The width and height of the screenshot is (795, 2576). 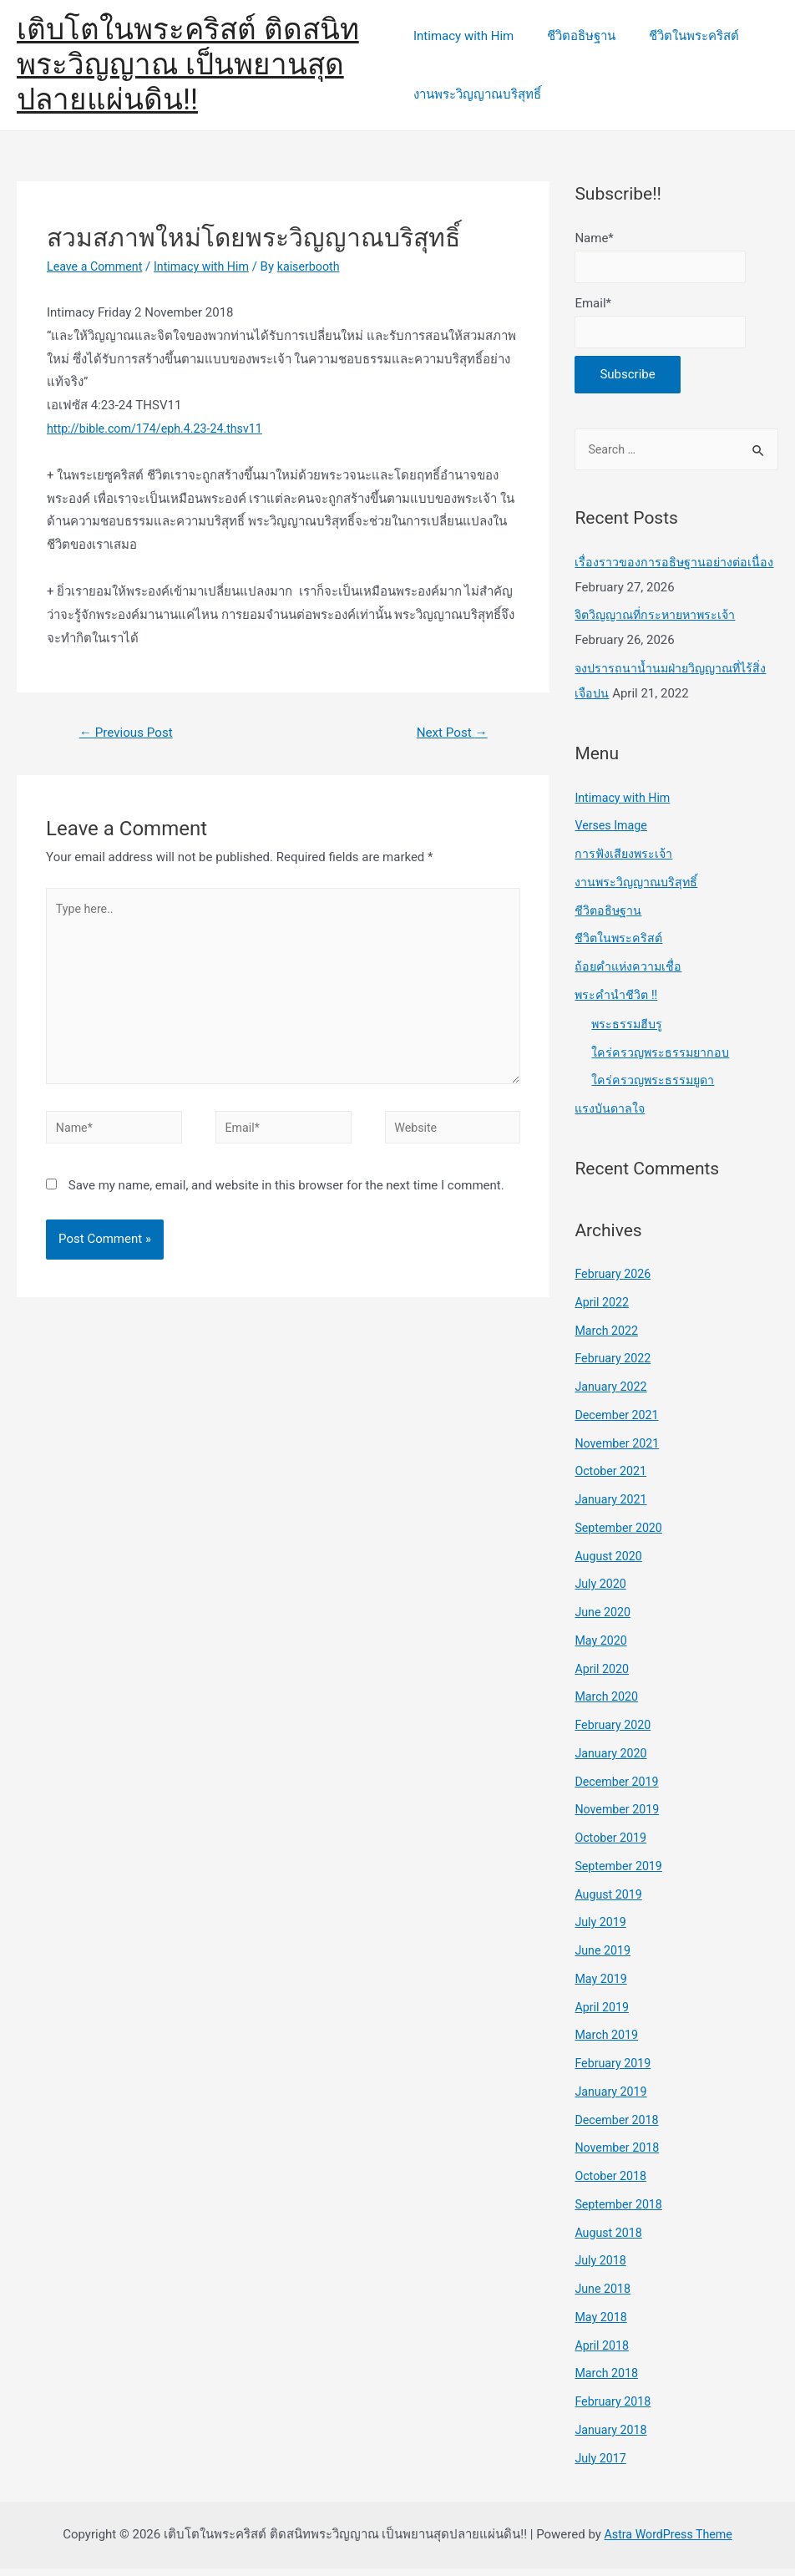 What do you see at coordinates (604, 1619) in the screenshot?
I see `June 2020` at bounding box center [604, 1619].